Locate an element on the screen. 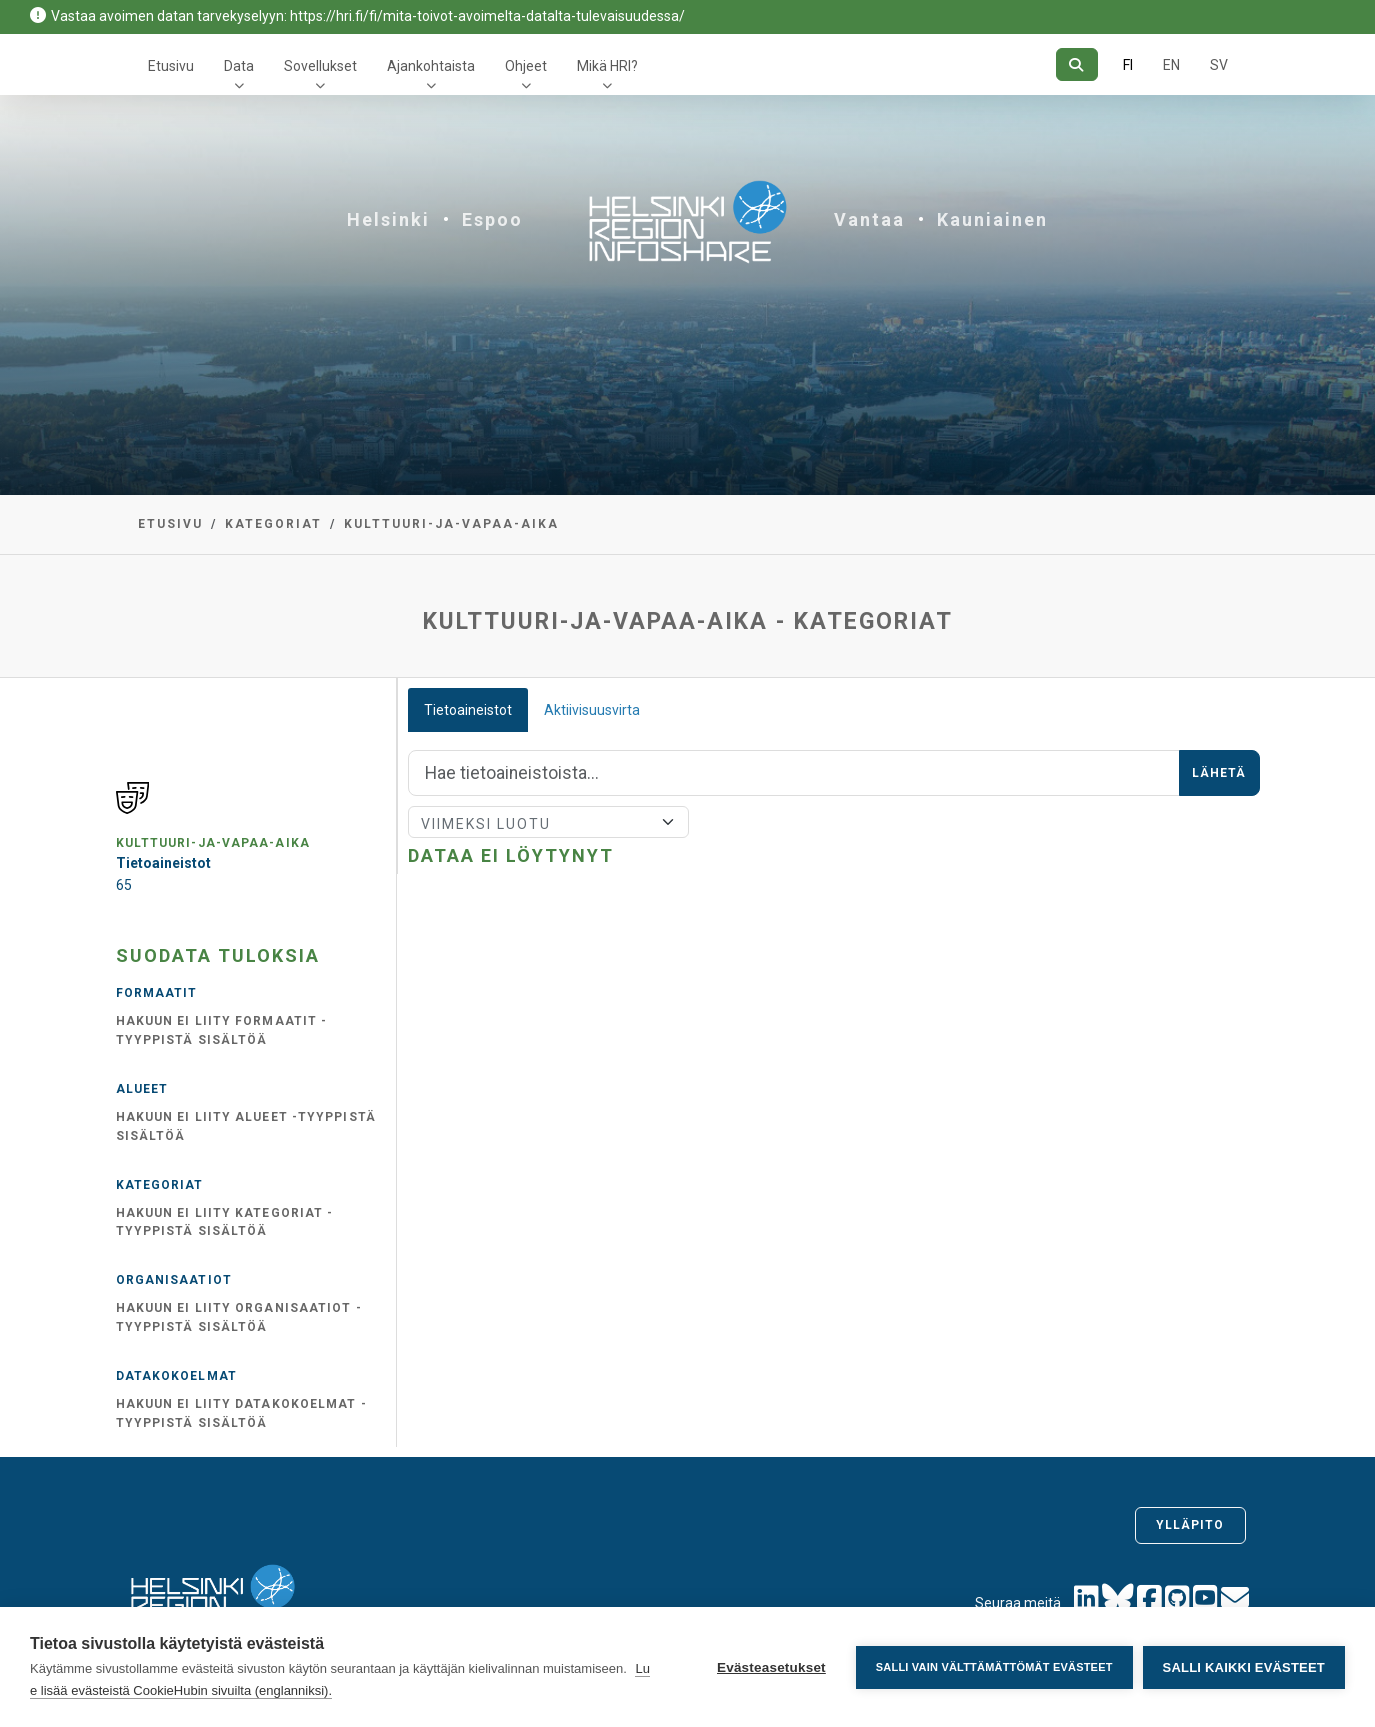 The height and width of the screenshot is (1727, 1375). Kauniainen is located at coordinates (992, 219).